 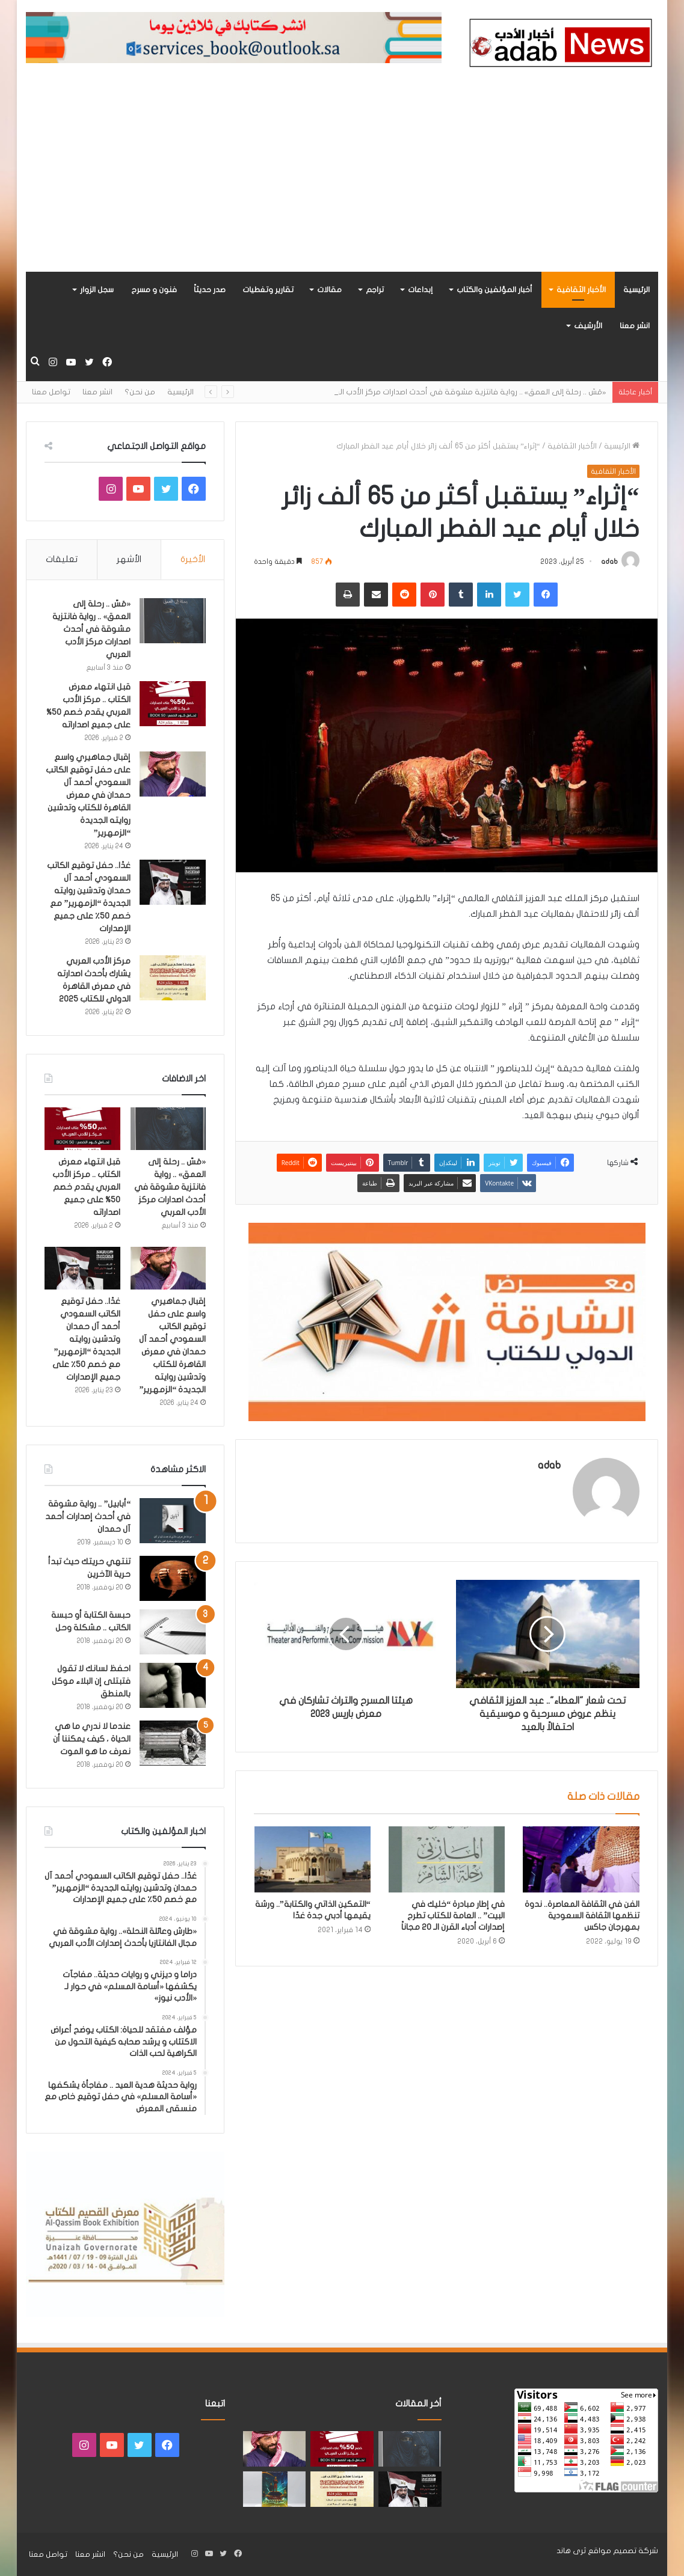 What do you see at coordinates (173, 1743) in the screenshot?
I see `[عندما لا ندري ما هي الحياة ، كيف يمكننا أن نعرف ما هو الموت]` at bounding box center [173, 1743].